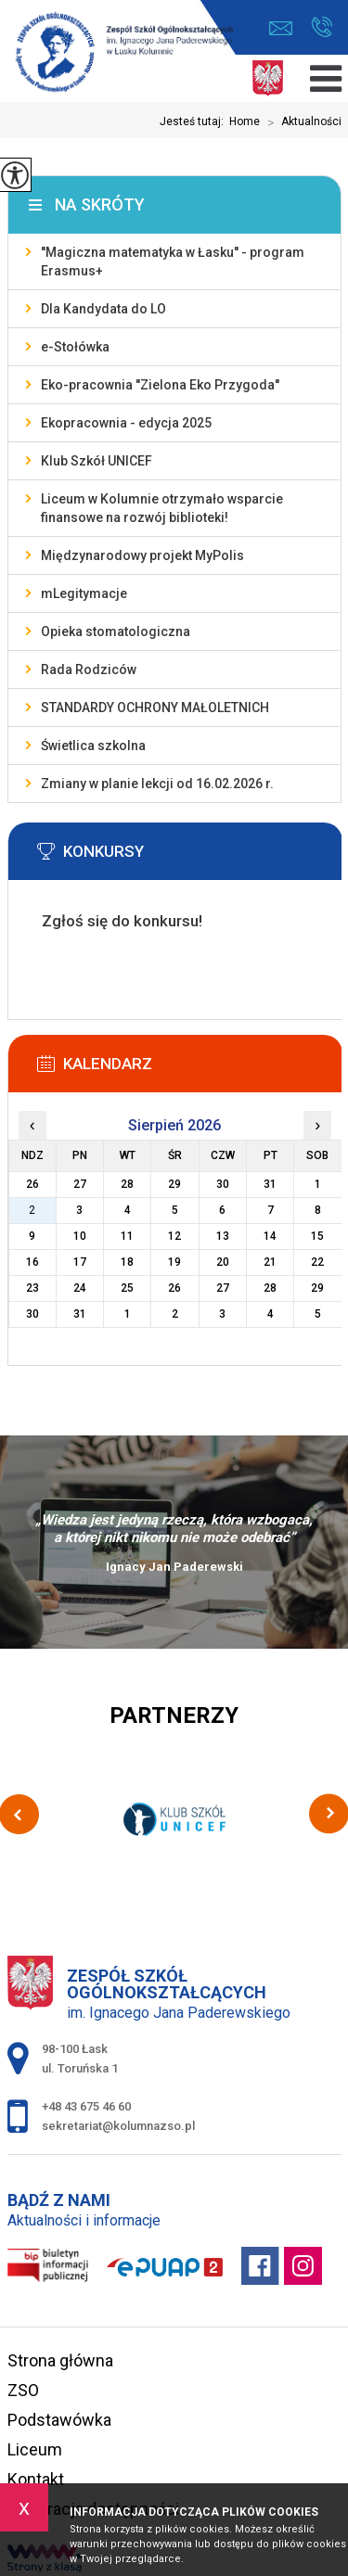  I want to click on Międzynarodowy projekt MyPolis, so click(142, 555).